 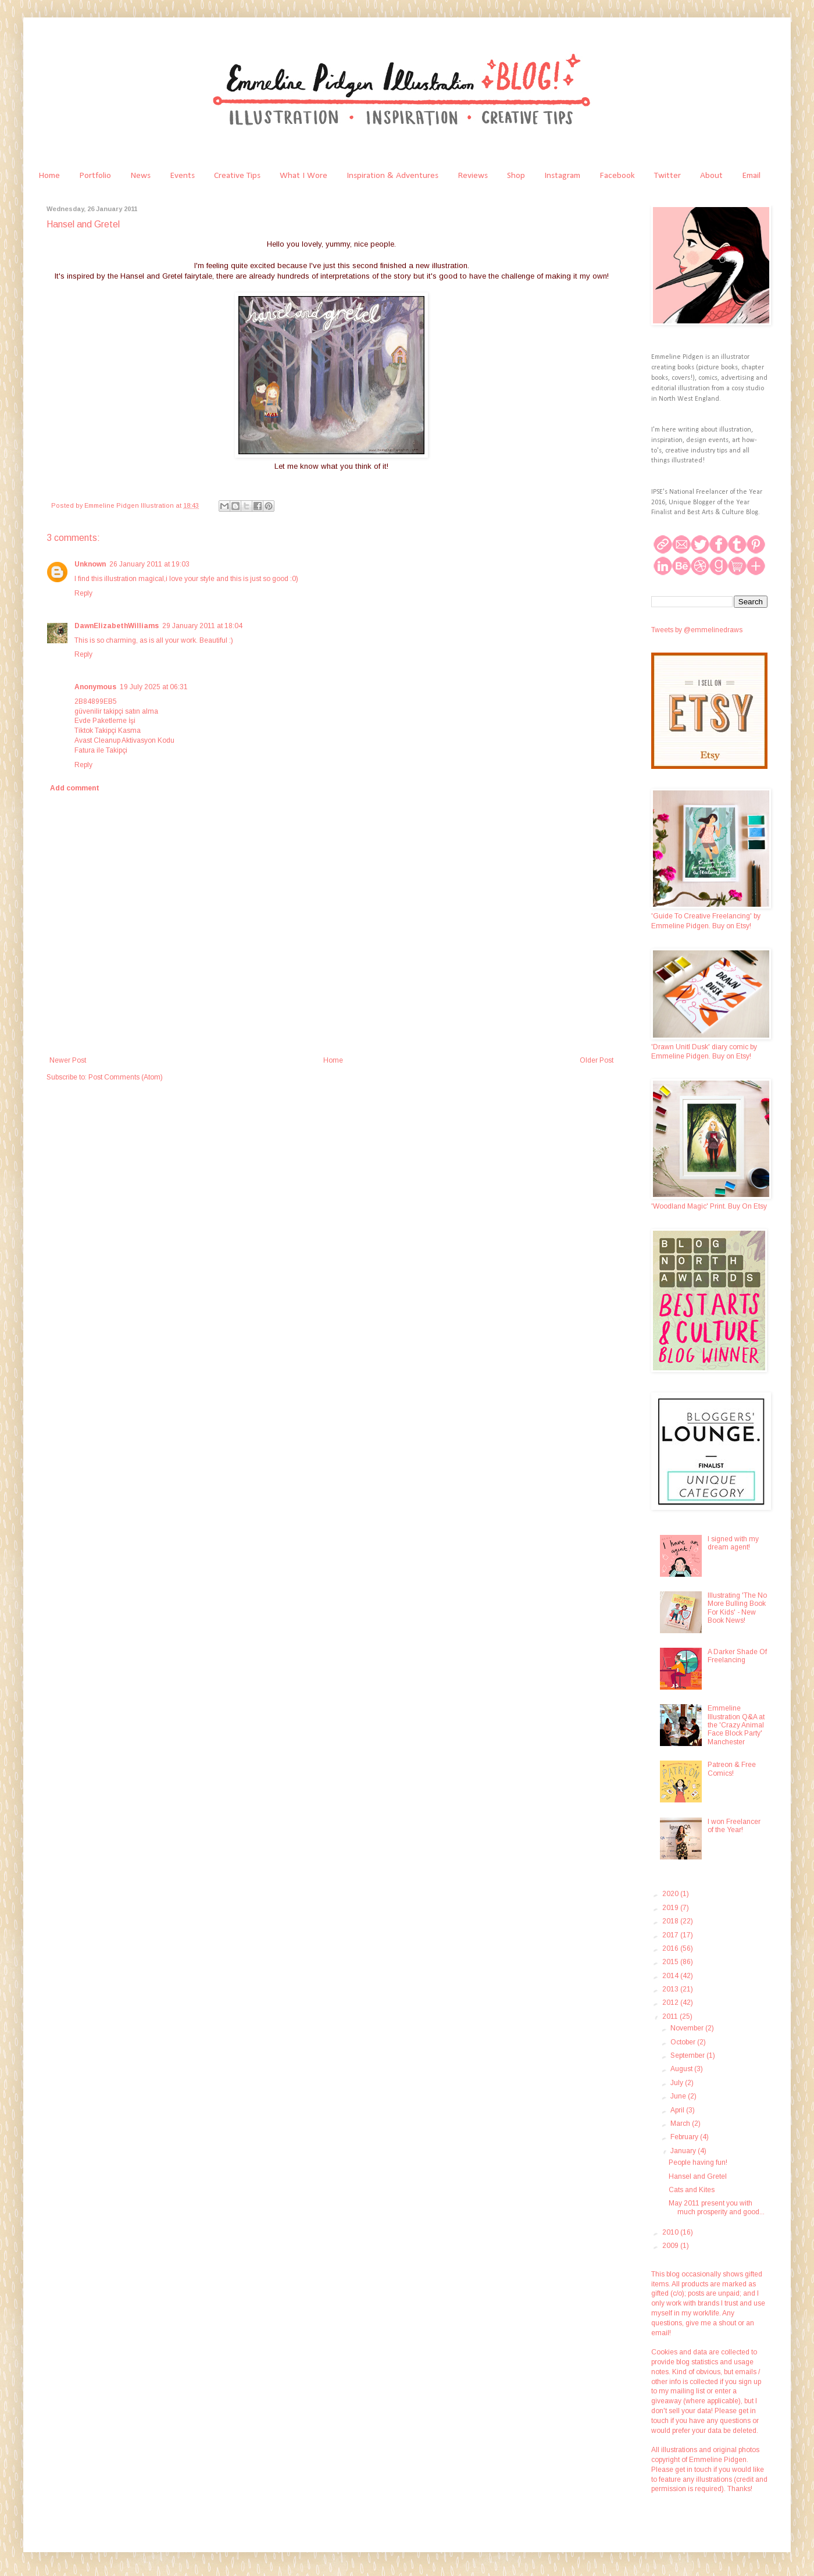 What do you see at coordinates (671, 1976) in the screenshot?
I see `2014` at bounding box center [671, 1976].